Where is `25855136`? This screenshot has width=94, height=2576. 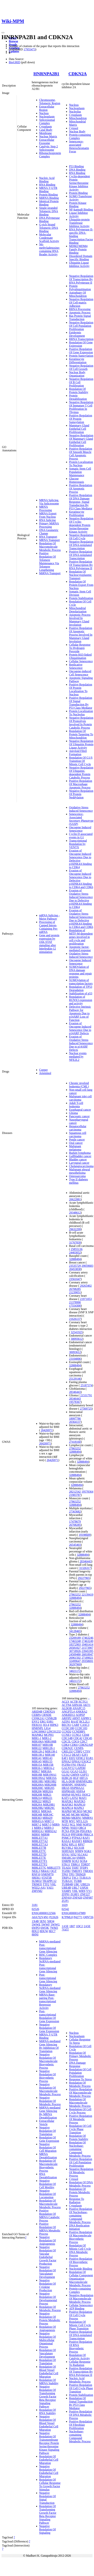 25855136 is located at coordinates (76, 1249).